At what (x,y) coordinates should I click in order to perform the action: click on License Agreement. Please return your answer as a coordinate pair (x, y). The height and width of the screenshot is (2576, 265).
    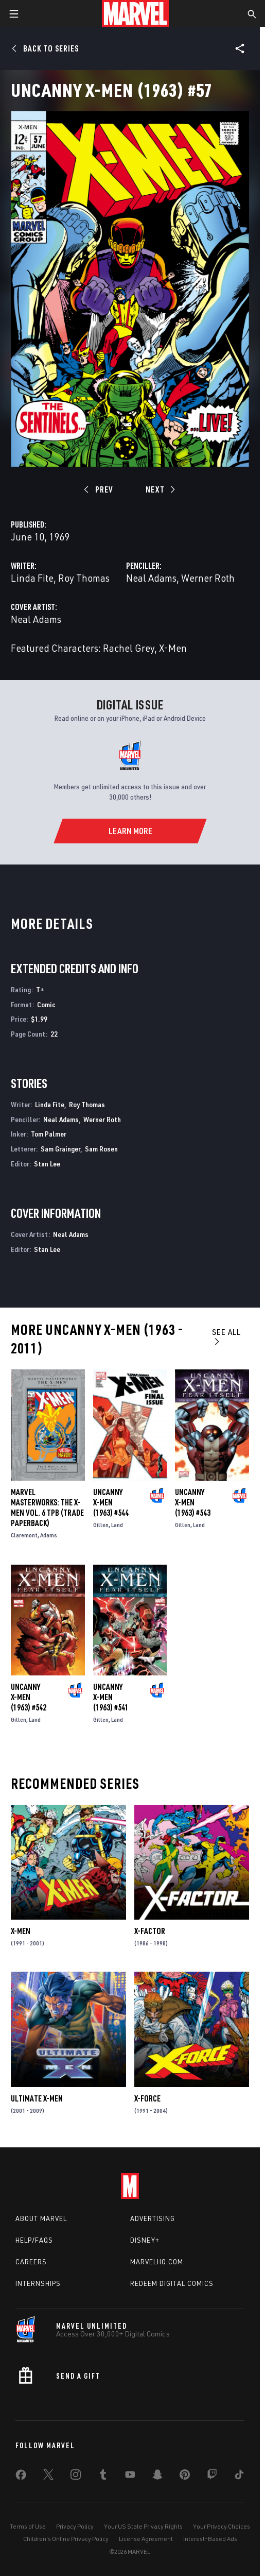
    Looking at the image, I should click on (146, 2539).